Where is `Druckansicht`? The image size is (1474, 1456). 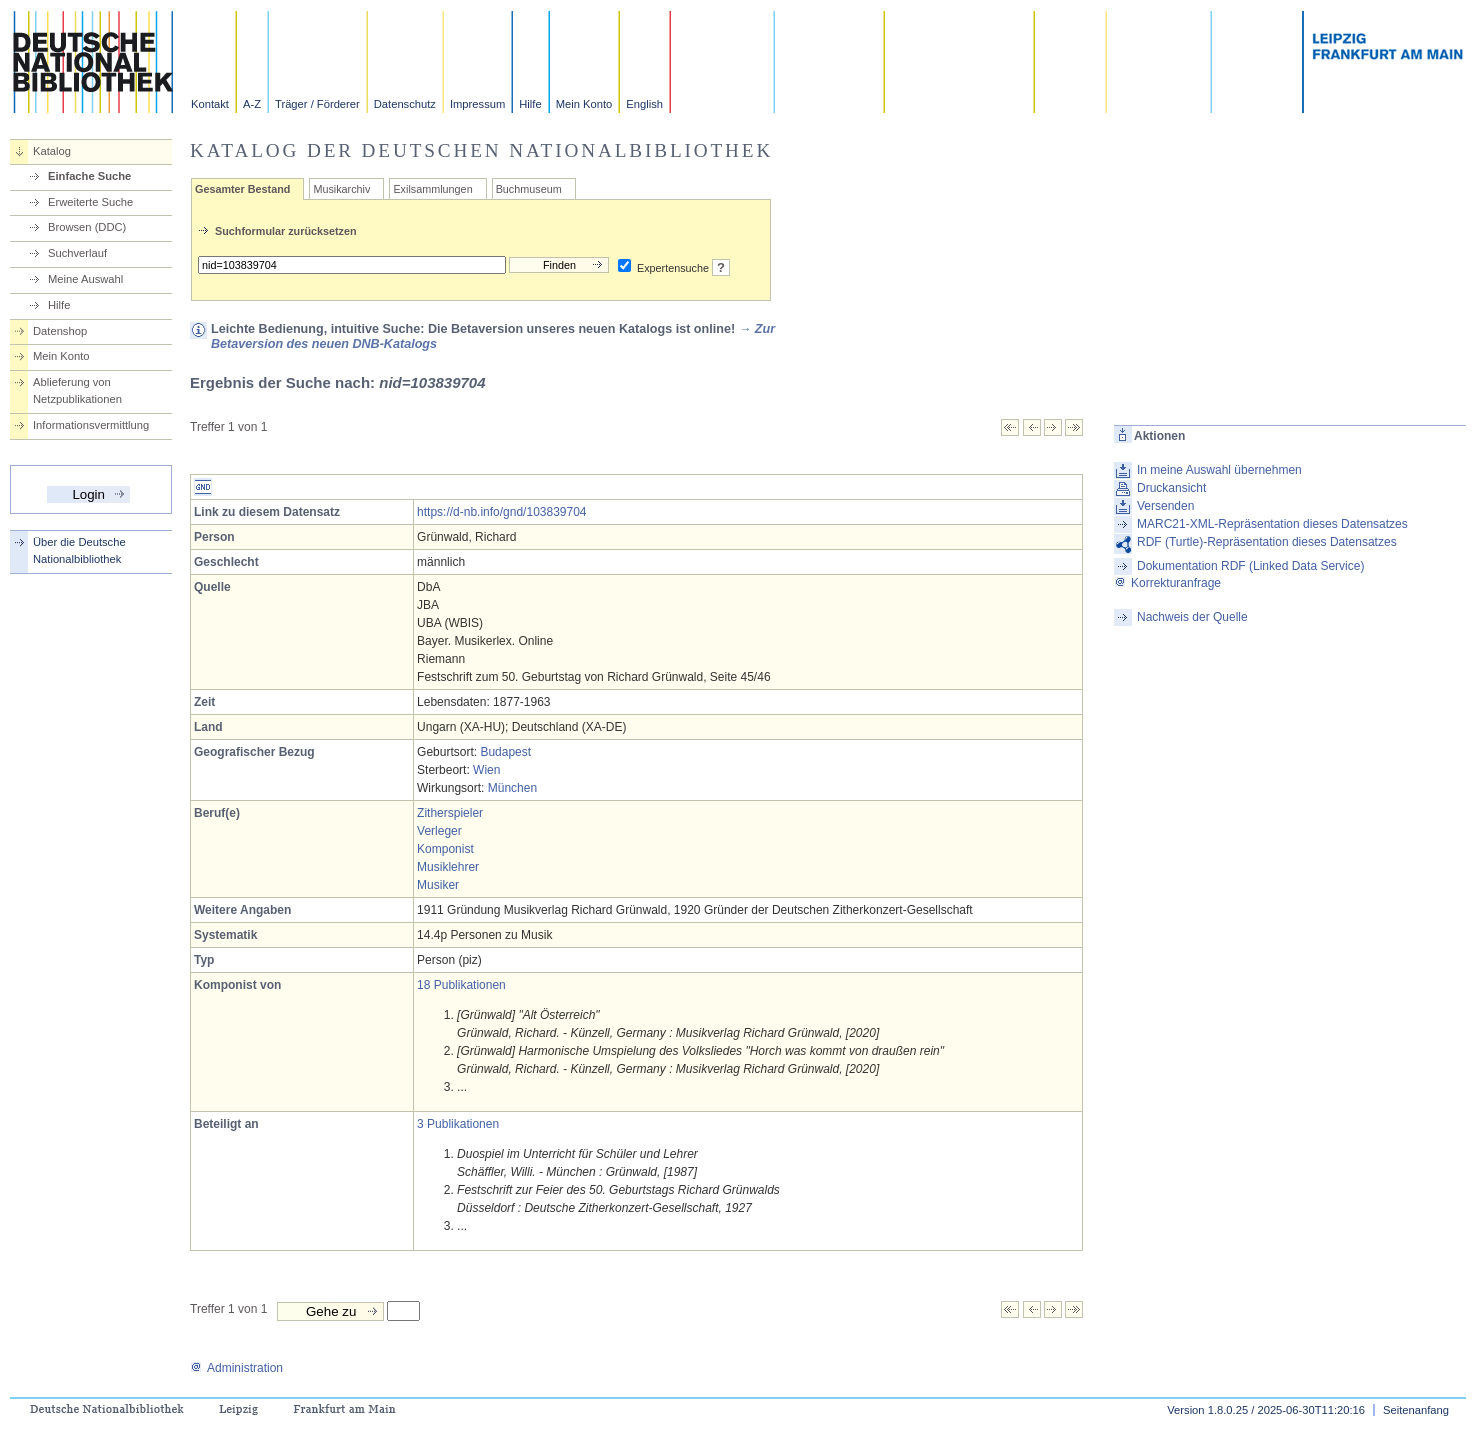
Druckansicht is located at coordinates (1171, 488).